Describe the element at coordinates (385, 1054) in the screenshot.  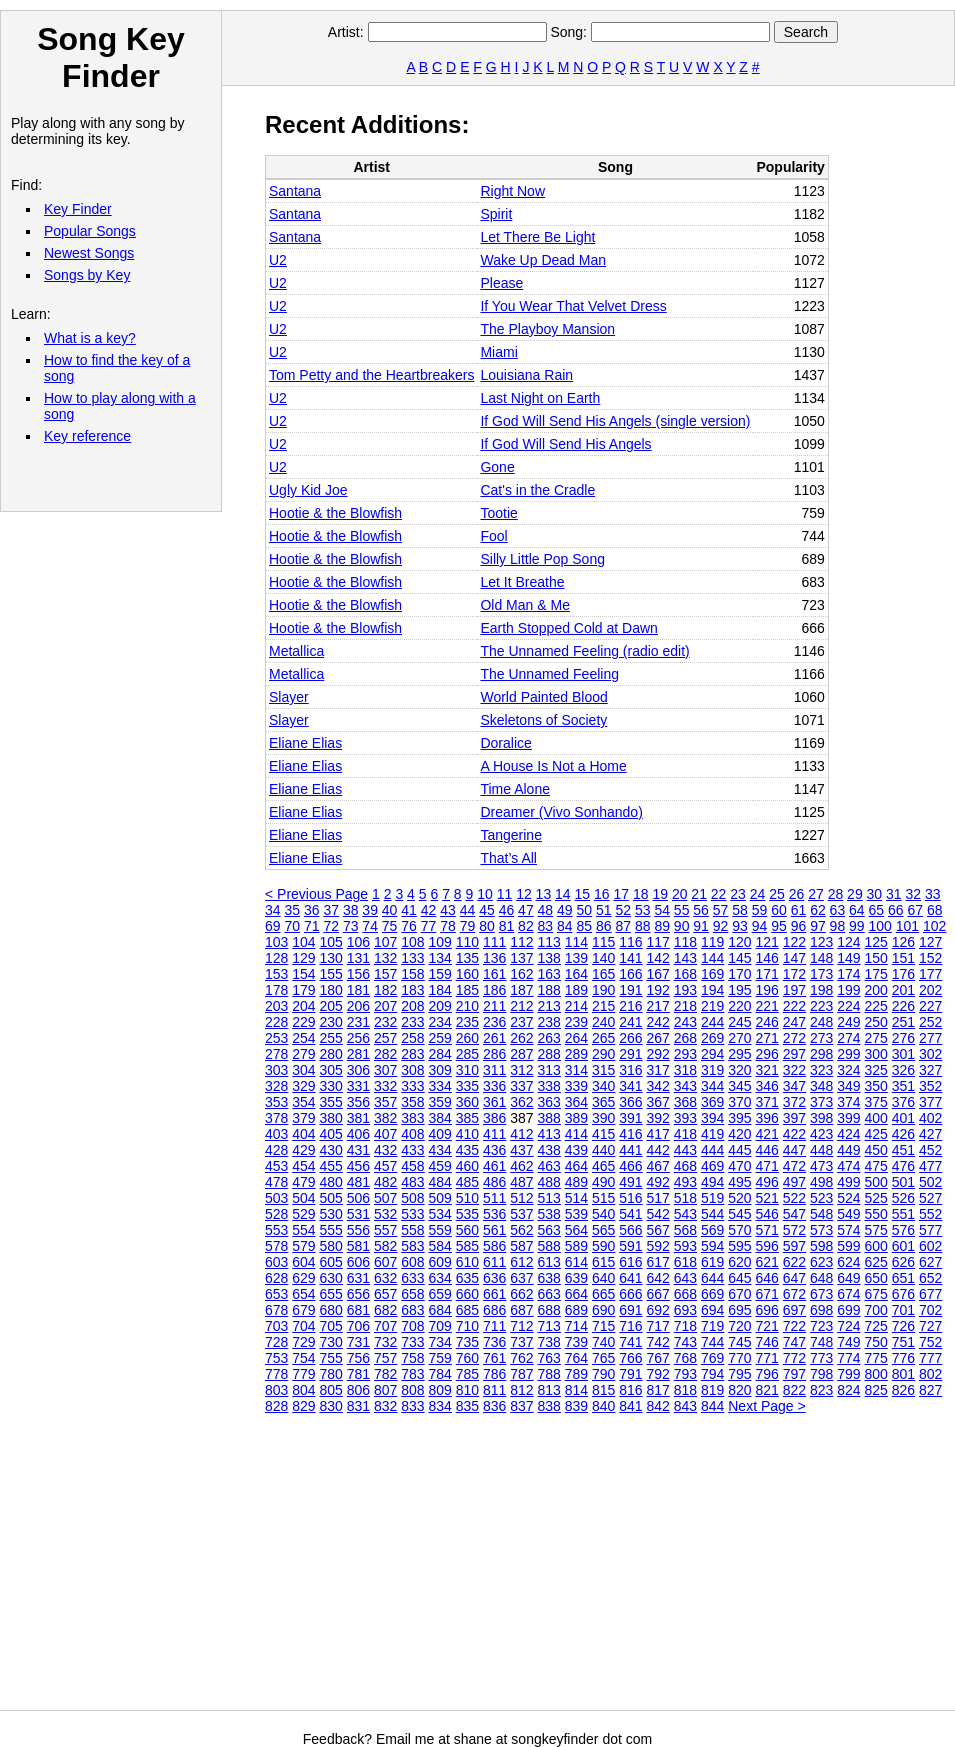
I see `282` at that location.